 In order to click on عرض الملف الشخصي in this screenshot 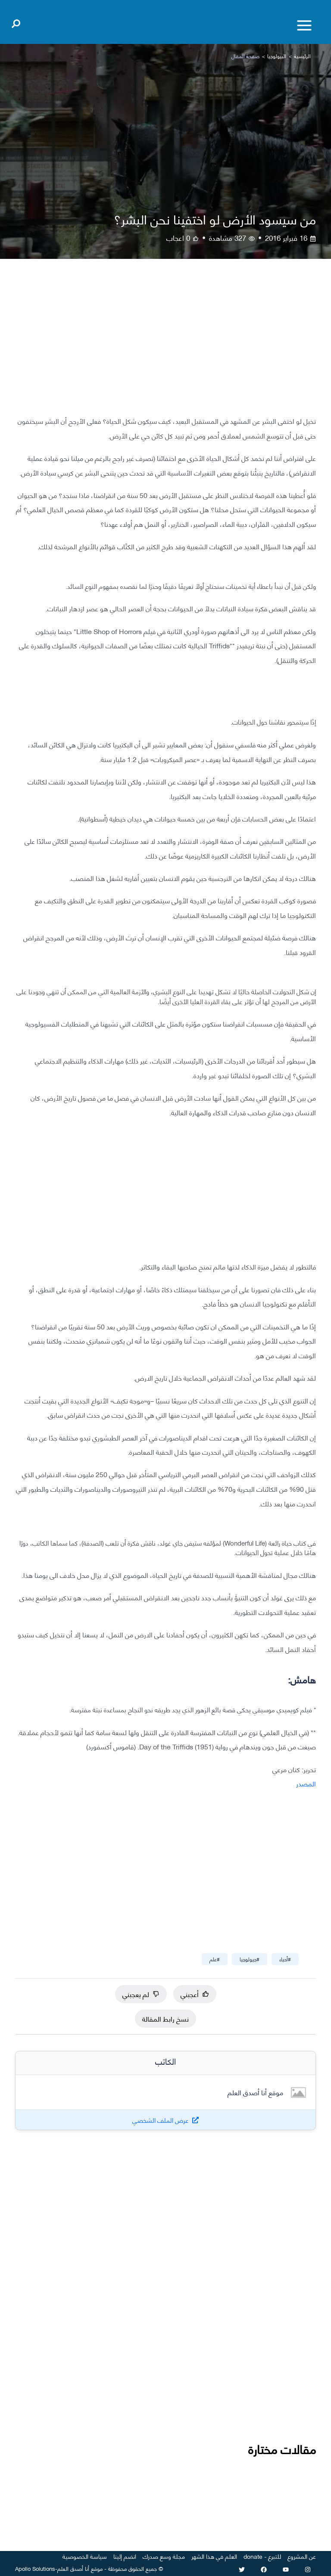, I will do `click(160, 2120)`.